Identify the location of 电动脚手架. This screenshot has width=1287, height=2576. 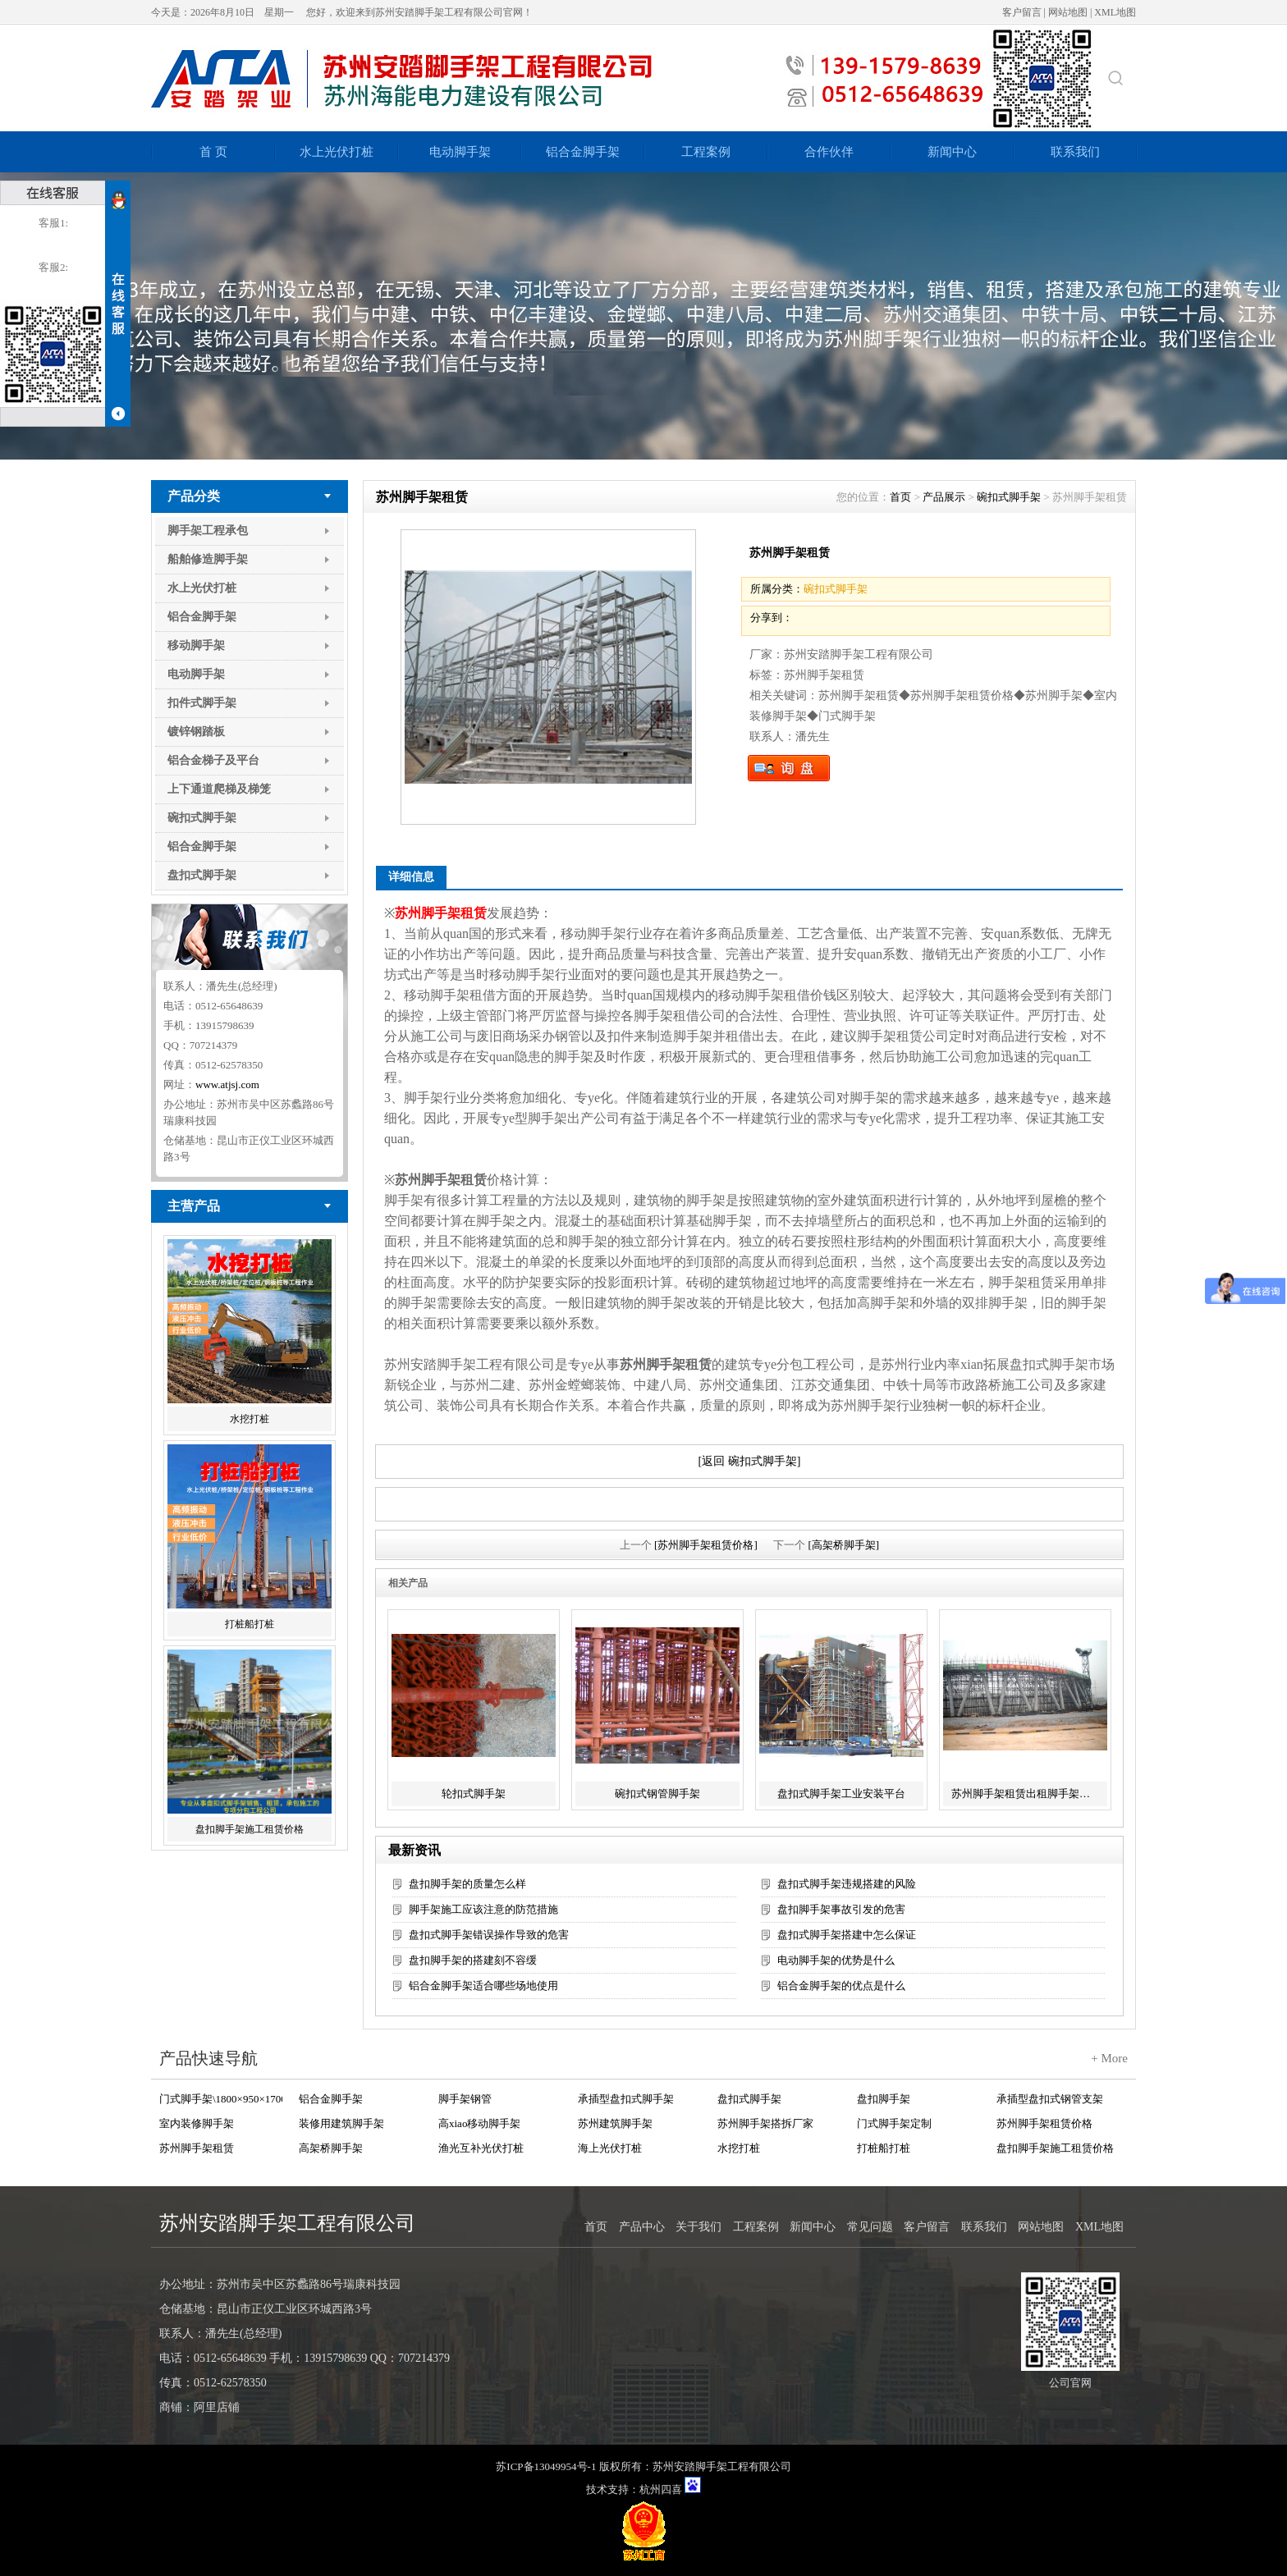
(460, 151).